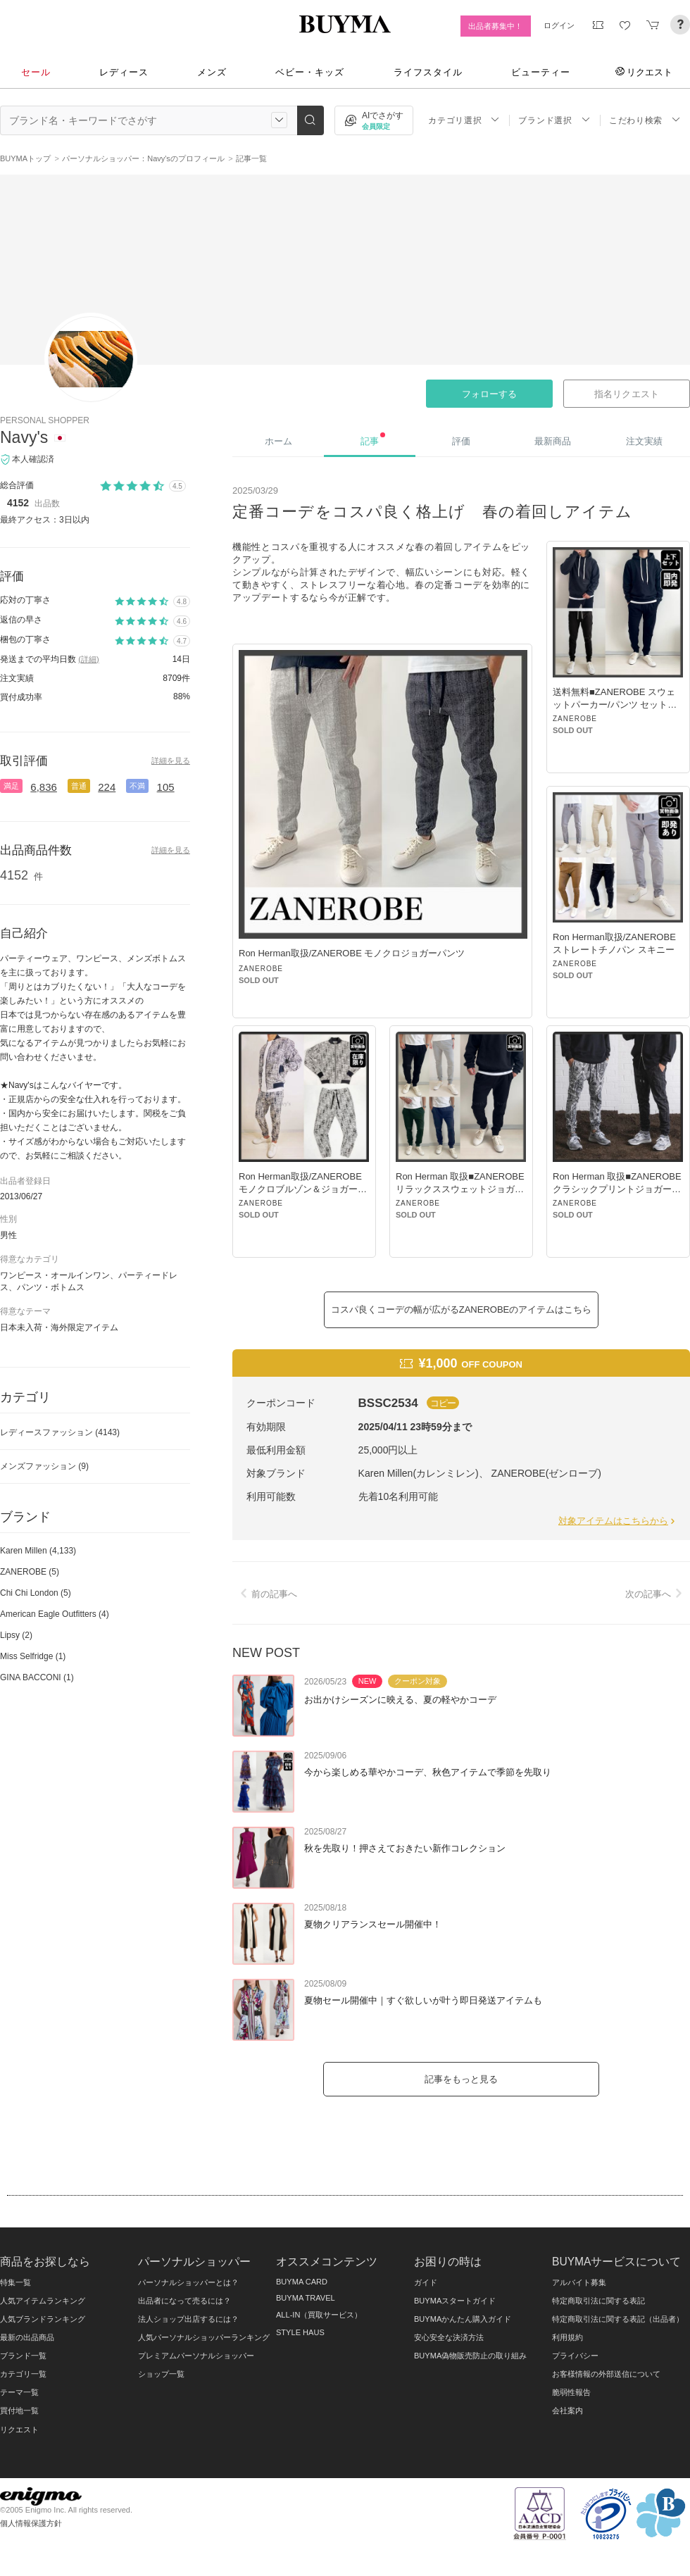 The width and height of the screenshot is (690, 2576). Describe the element at coordinates (571, 2392) in the screenshot. I see `脆弱性報告` at that location.